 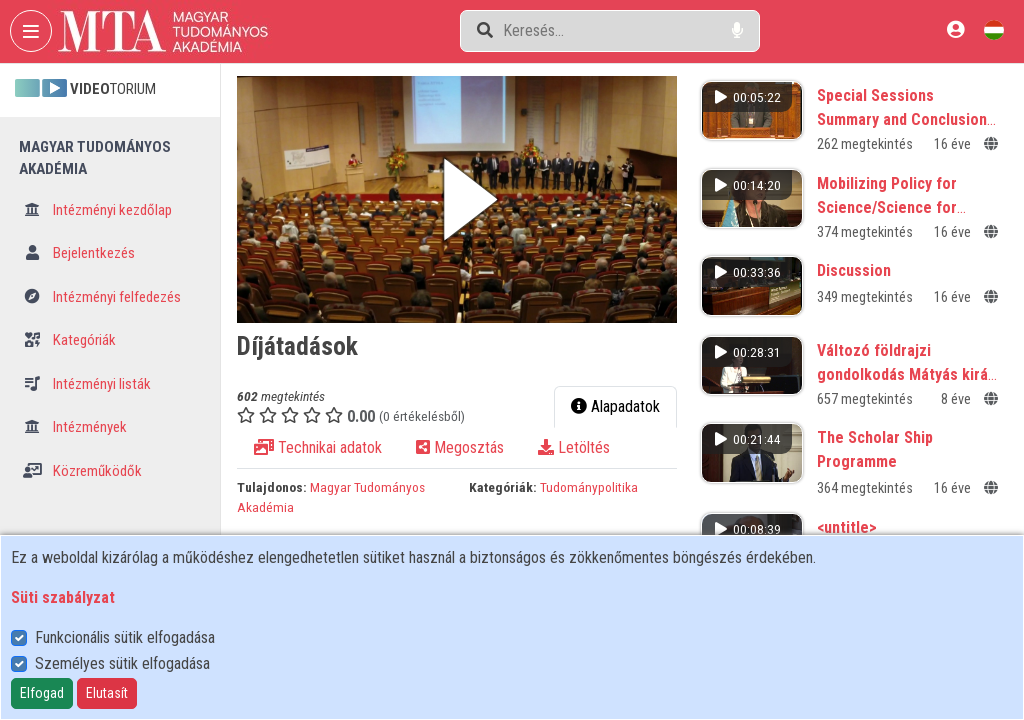 What do you see at coordinates (574, 447) in the screenshot?
I see `Letöltés [tab]` at bounding box center [574, 447].